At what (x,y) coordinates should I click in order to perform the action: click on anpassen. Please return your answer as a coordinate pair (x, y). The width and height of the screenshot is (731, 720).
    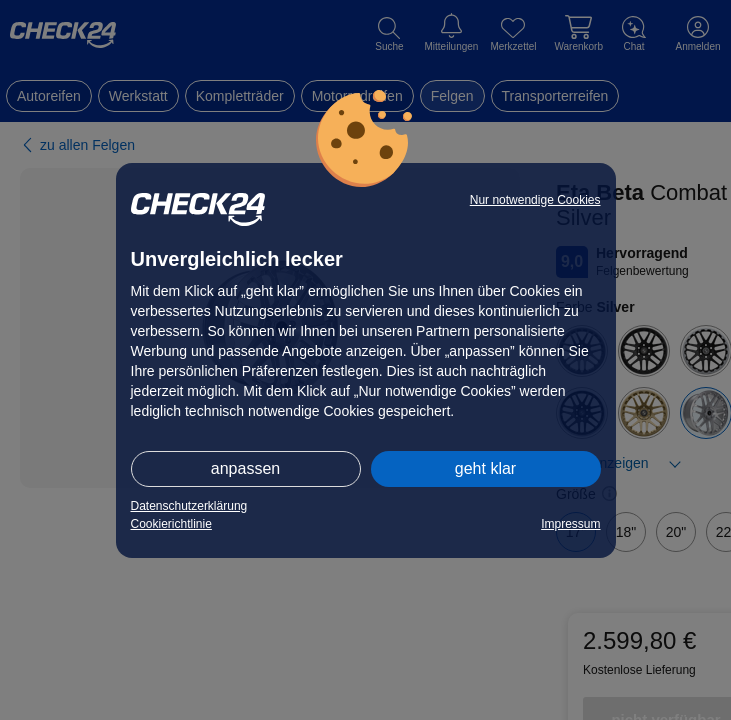
    Looking at the image, I should click on (245, 468).